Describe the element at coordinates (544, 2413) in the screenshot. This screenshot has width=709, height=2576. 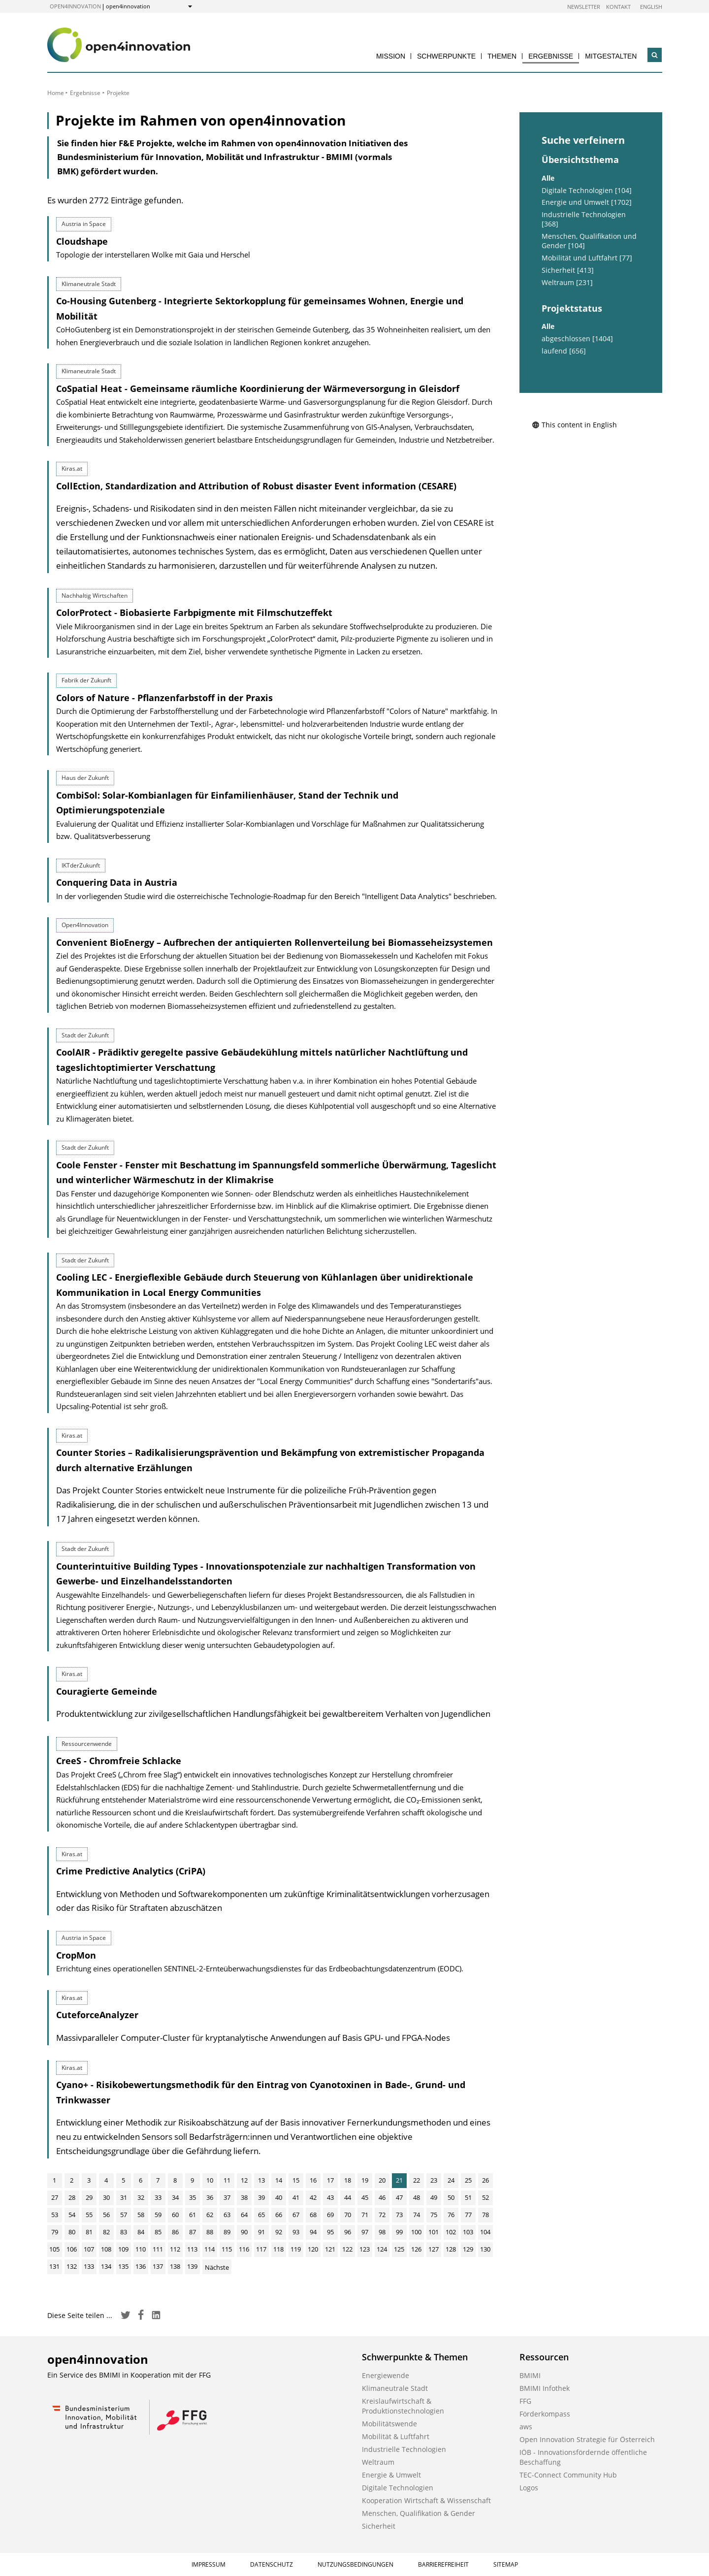
I see `Förderkompass` at that location.